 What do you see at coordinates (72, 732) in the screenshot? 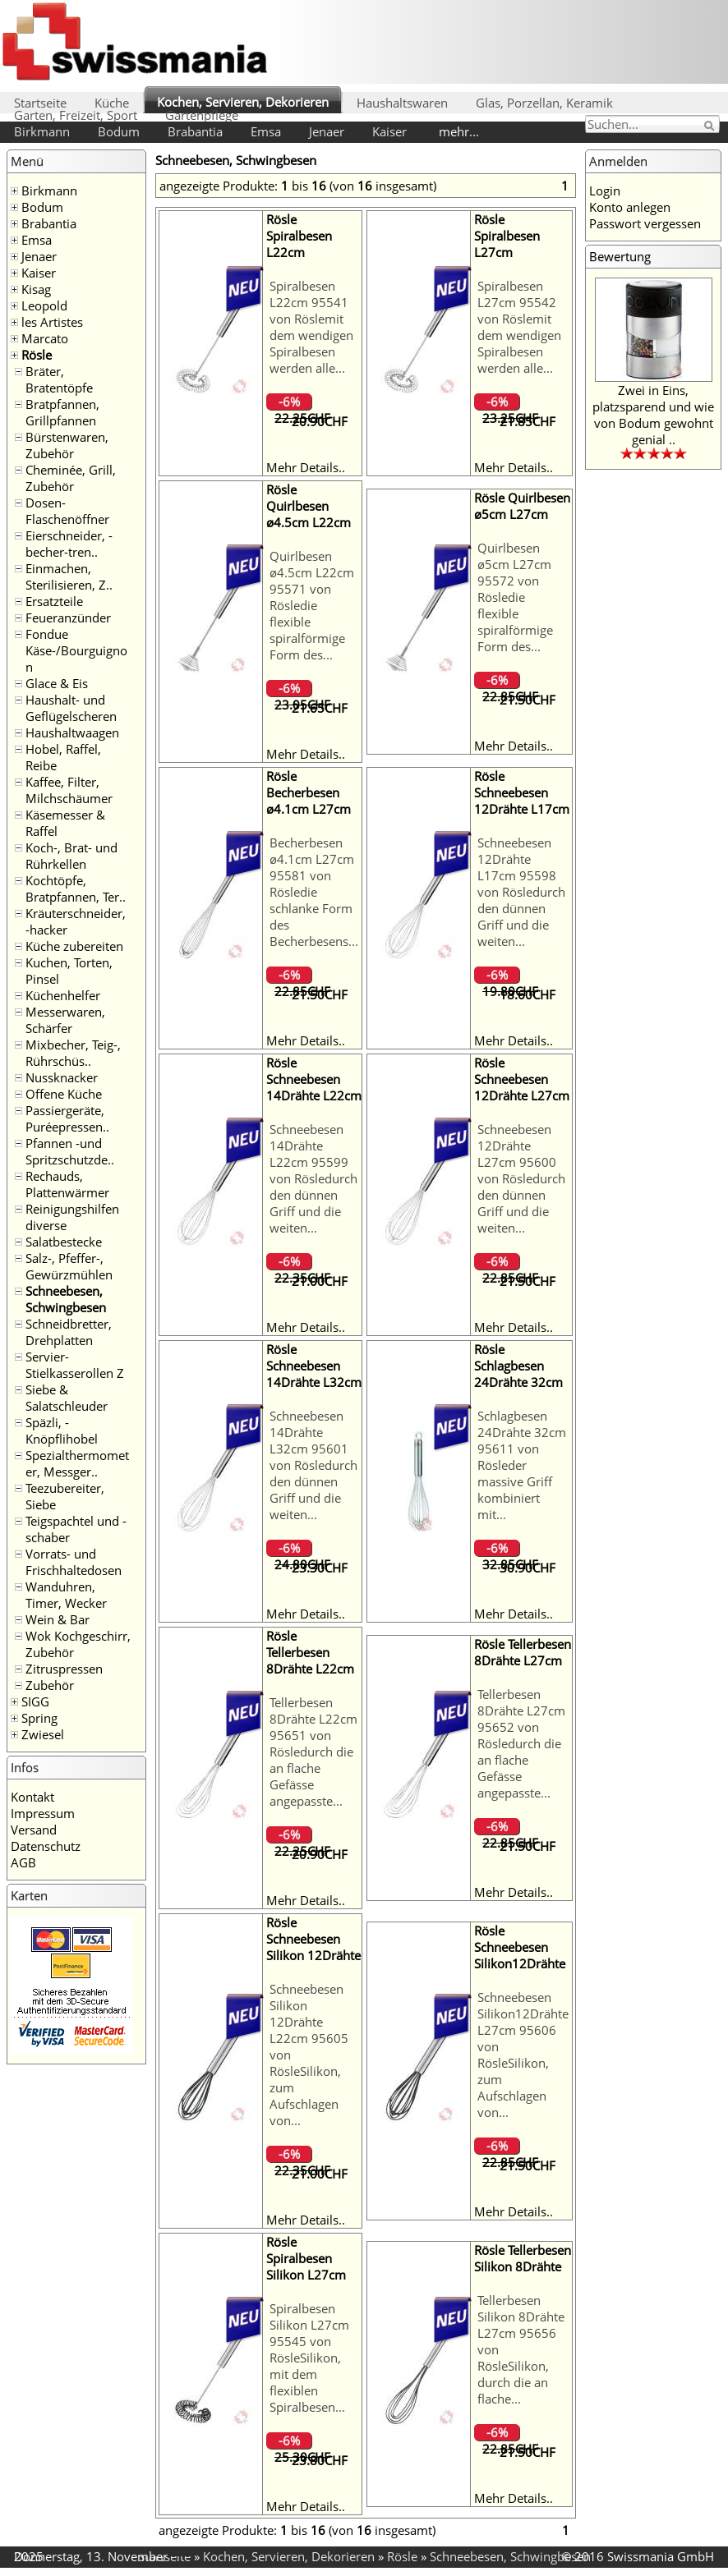
I see `Haushaltwaagen` at bounding box center [72, 732].